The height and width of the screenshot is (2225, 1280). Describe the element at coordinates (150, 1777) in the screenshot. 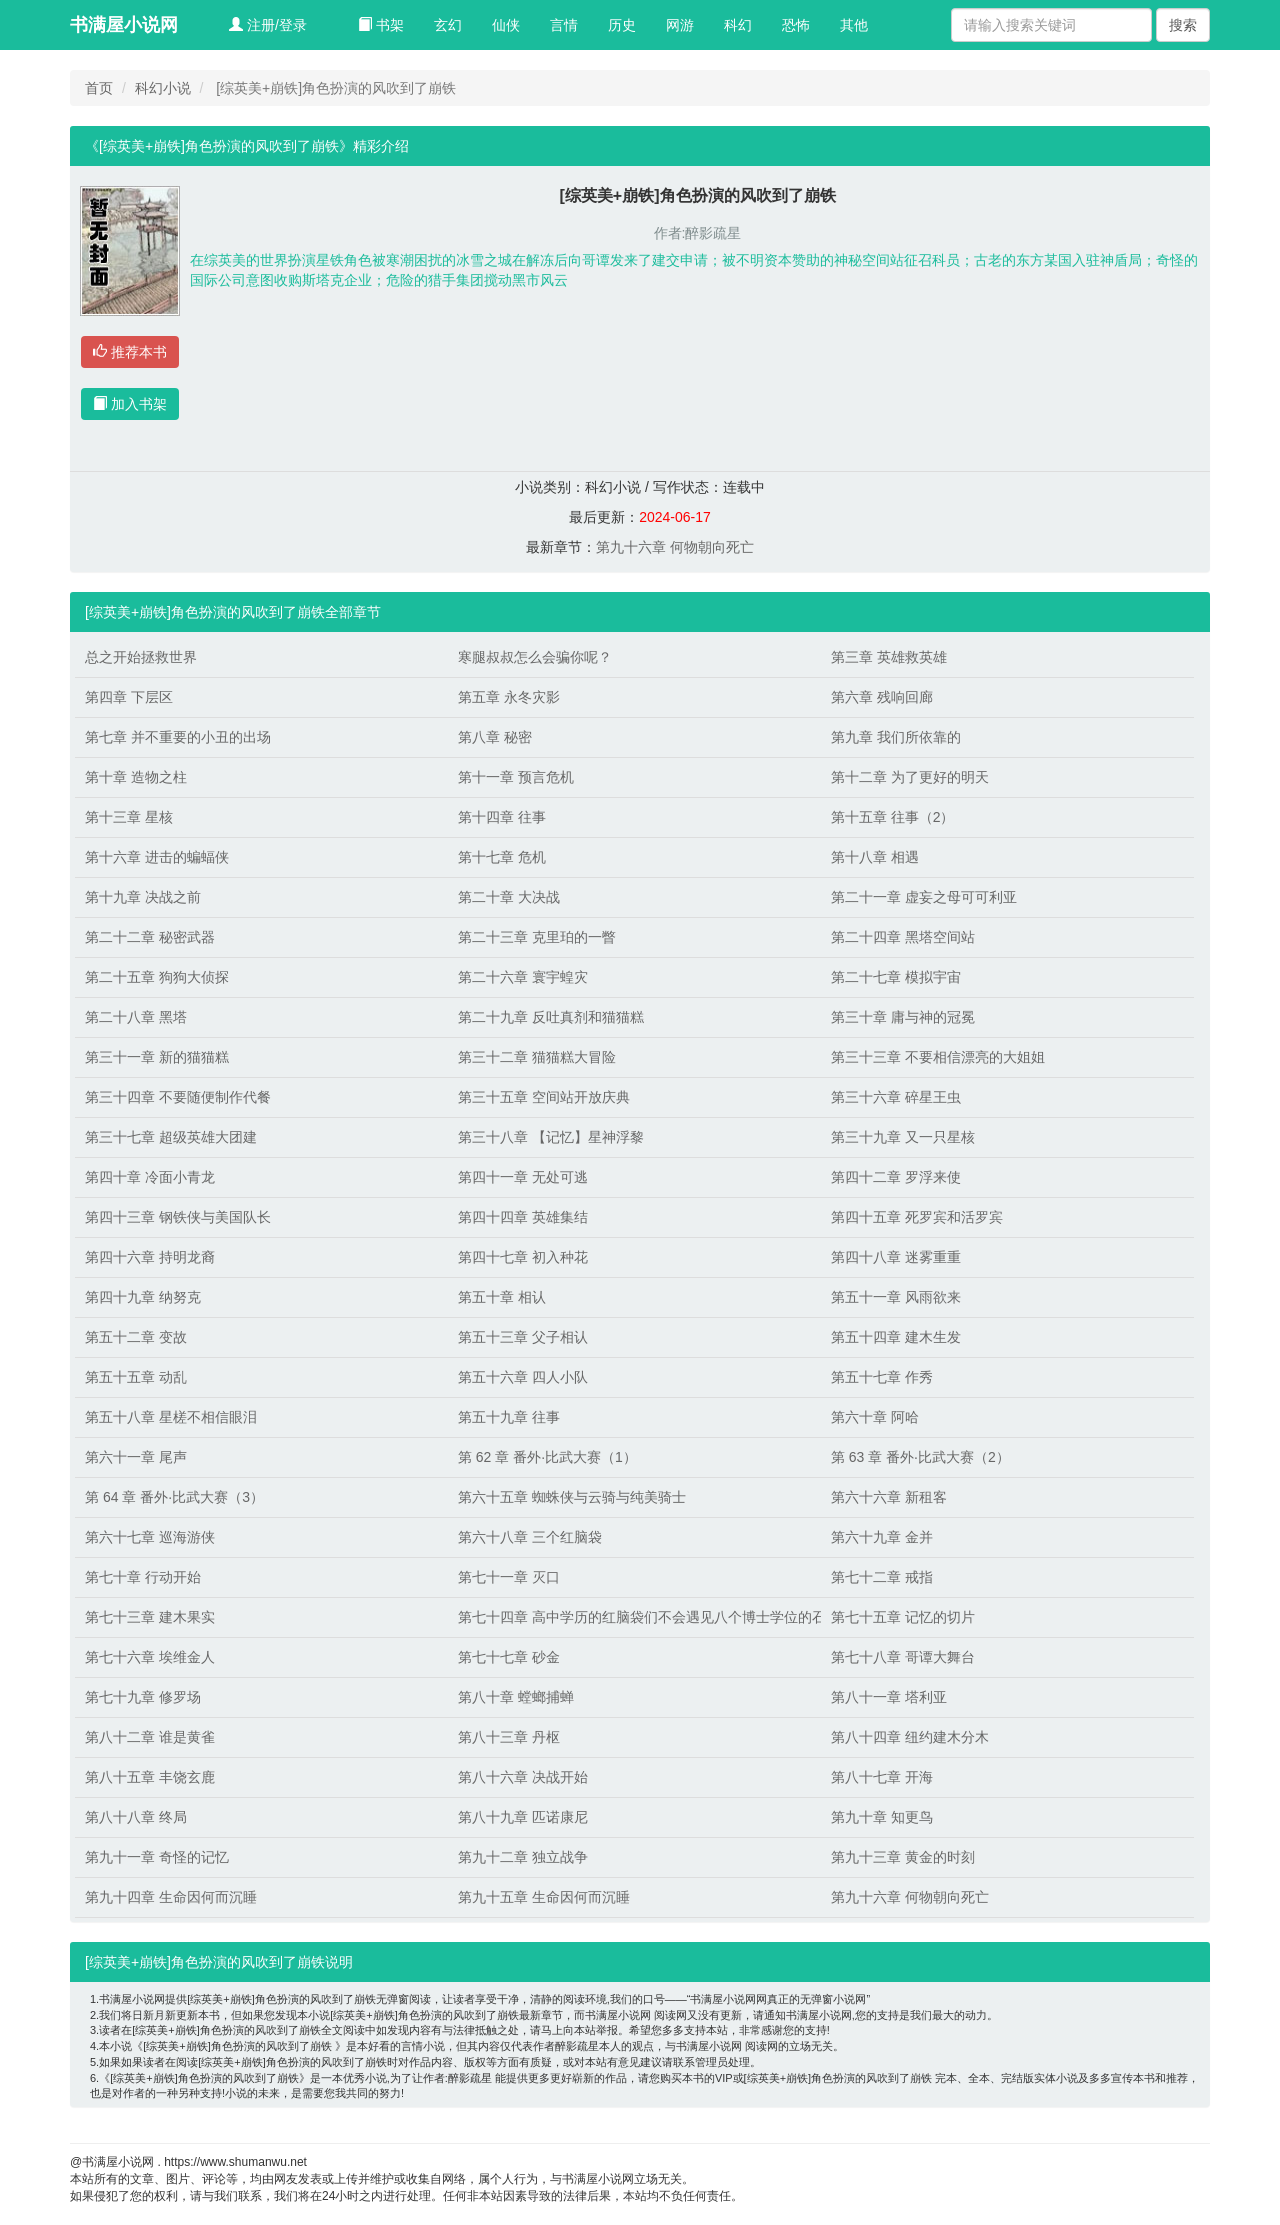

I see `第八十五章 丰饶玄鹿` at that location.